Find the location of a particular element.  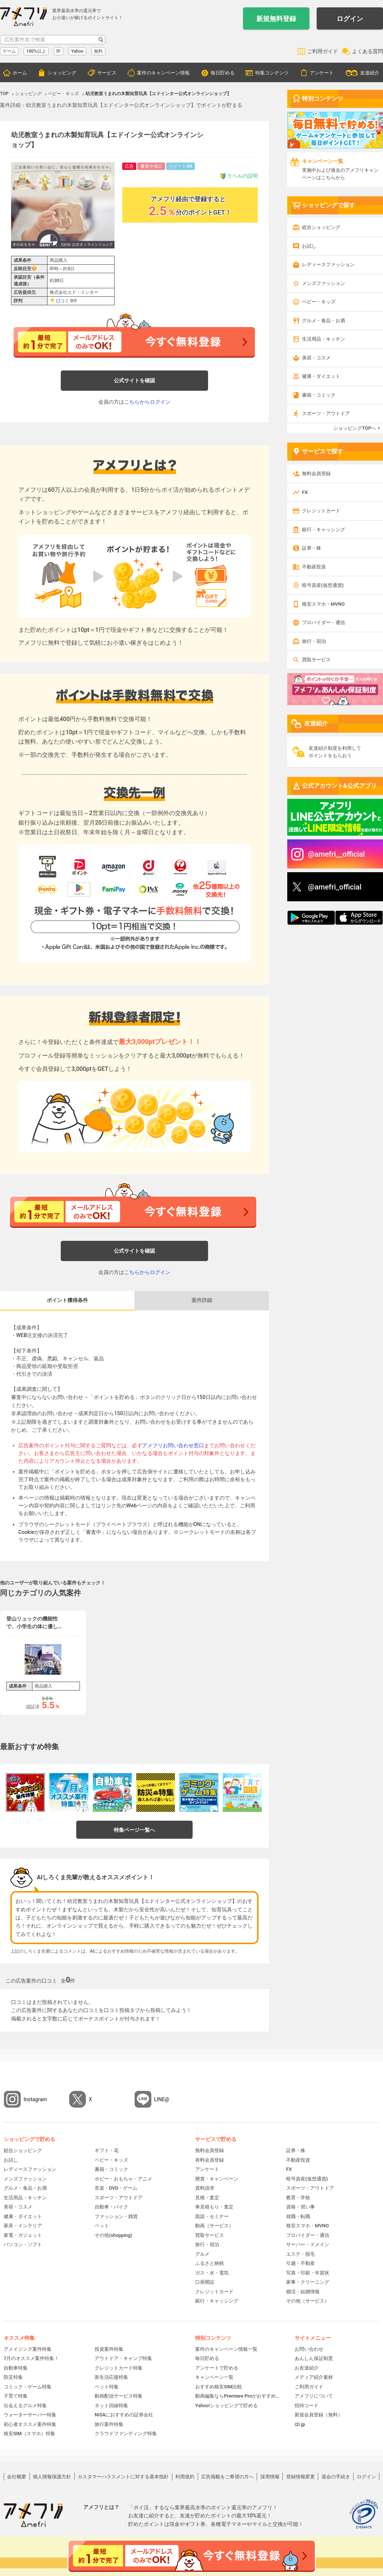

新生活応援特集 is located at coordinates (111, 2377).